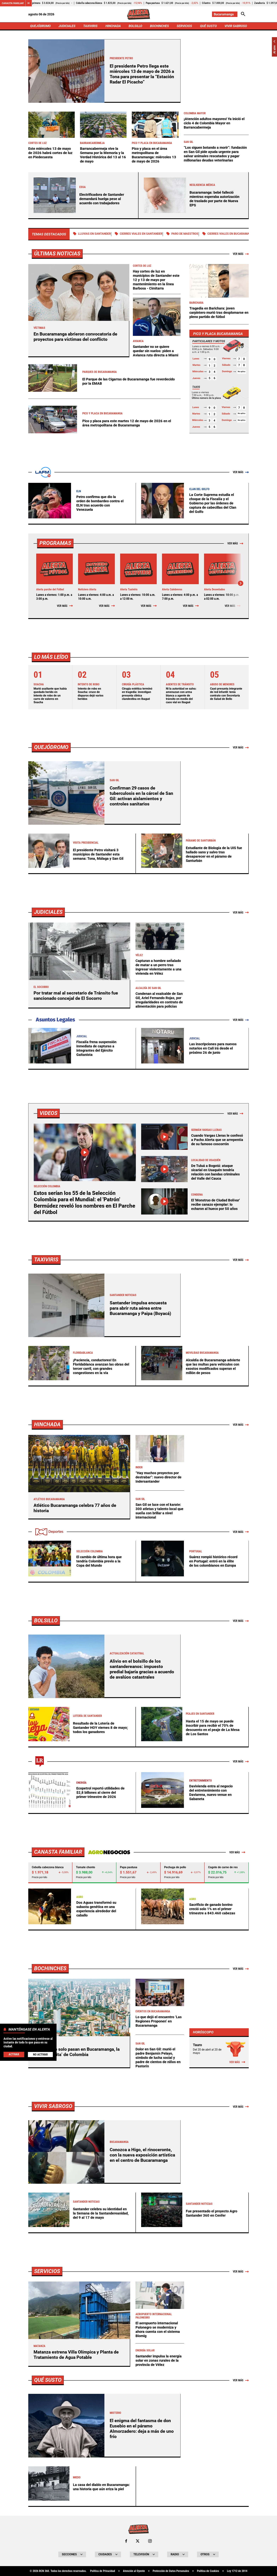 The image size is (277, 2576). What do you see at coordinates (55, 1020) in the screenshot?
I see `[Ir a Asuntos Legales]` at bounding box center [55, 1020].